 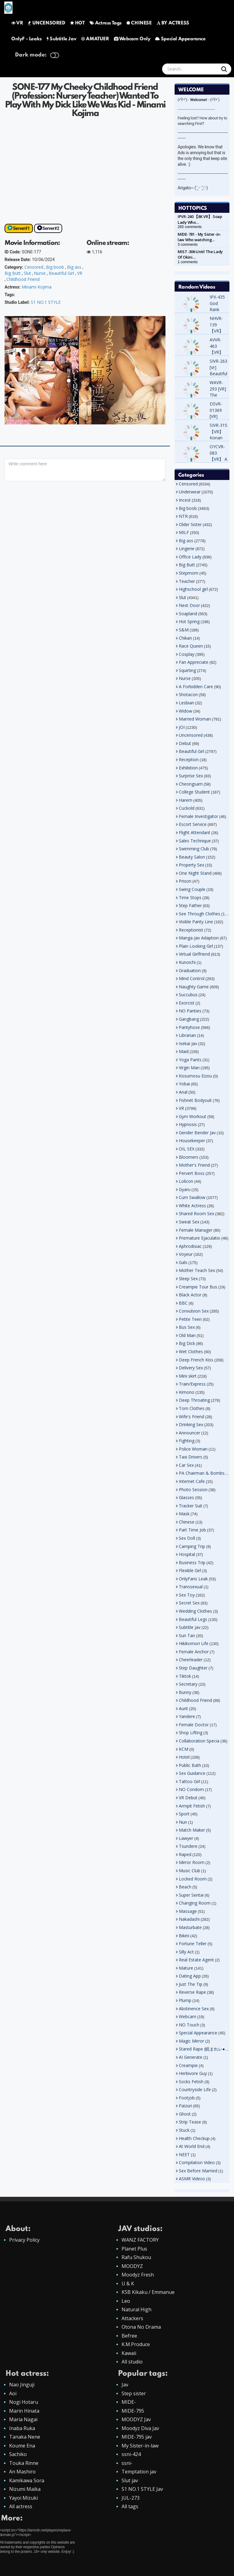 What do you see at coordinates (188, 768) in the screenshot?
I see `Exhibition` at bounding box center [188, 768].